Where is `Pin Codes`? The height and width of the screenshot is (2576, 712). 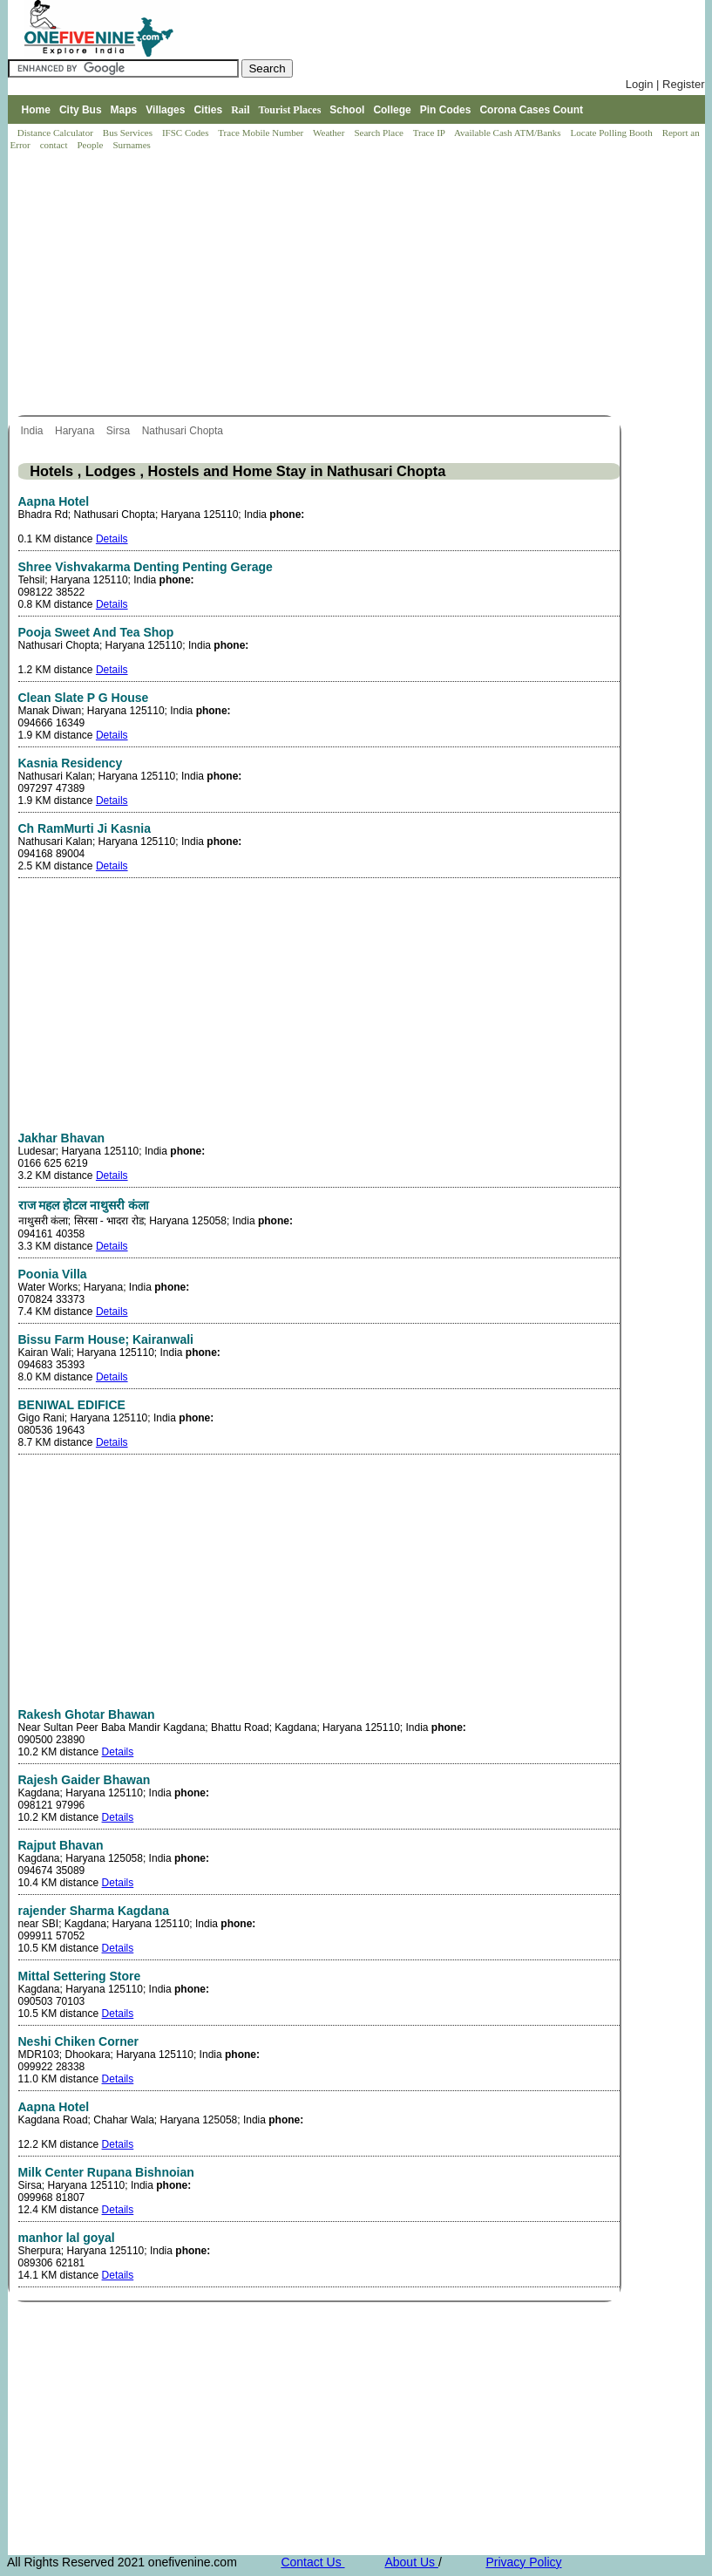 Pin Codes is located at coordinates (445, 110).